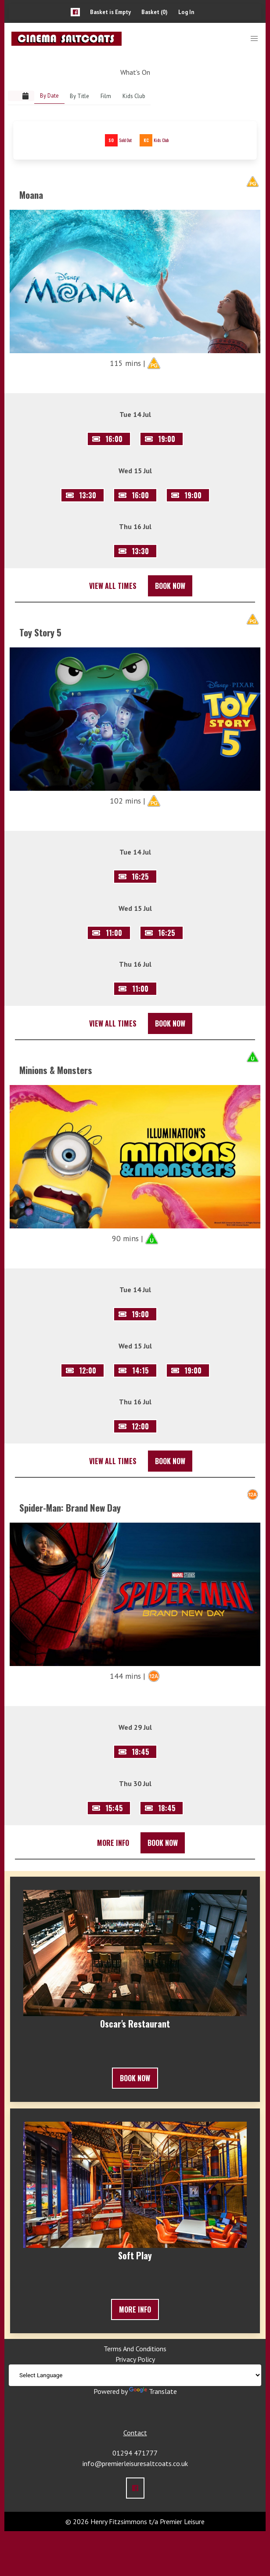 The image size is (270, 2576). What do you see at coordinates (135, 2463) in the screenshot?
I see `info@premierleisuresaltcoats.co.uk` at bounding box center [135, 2463].